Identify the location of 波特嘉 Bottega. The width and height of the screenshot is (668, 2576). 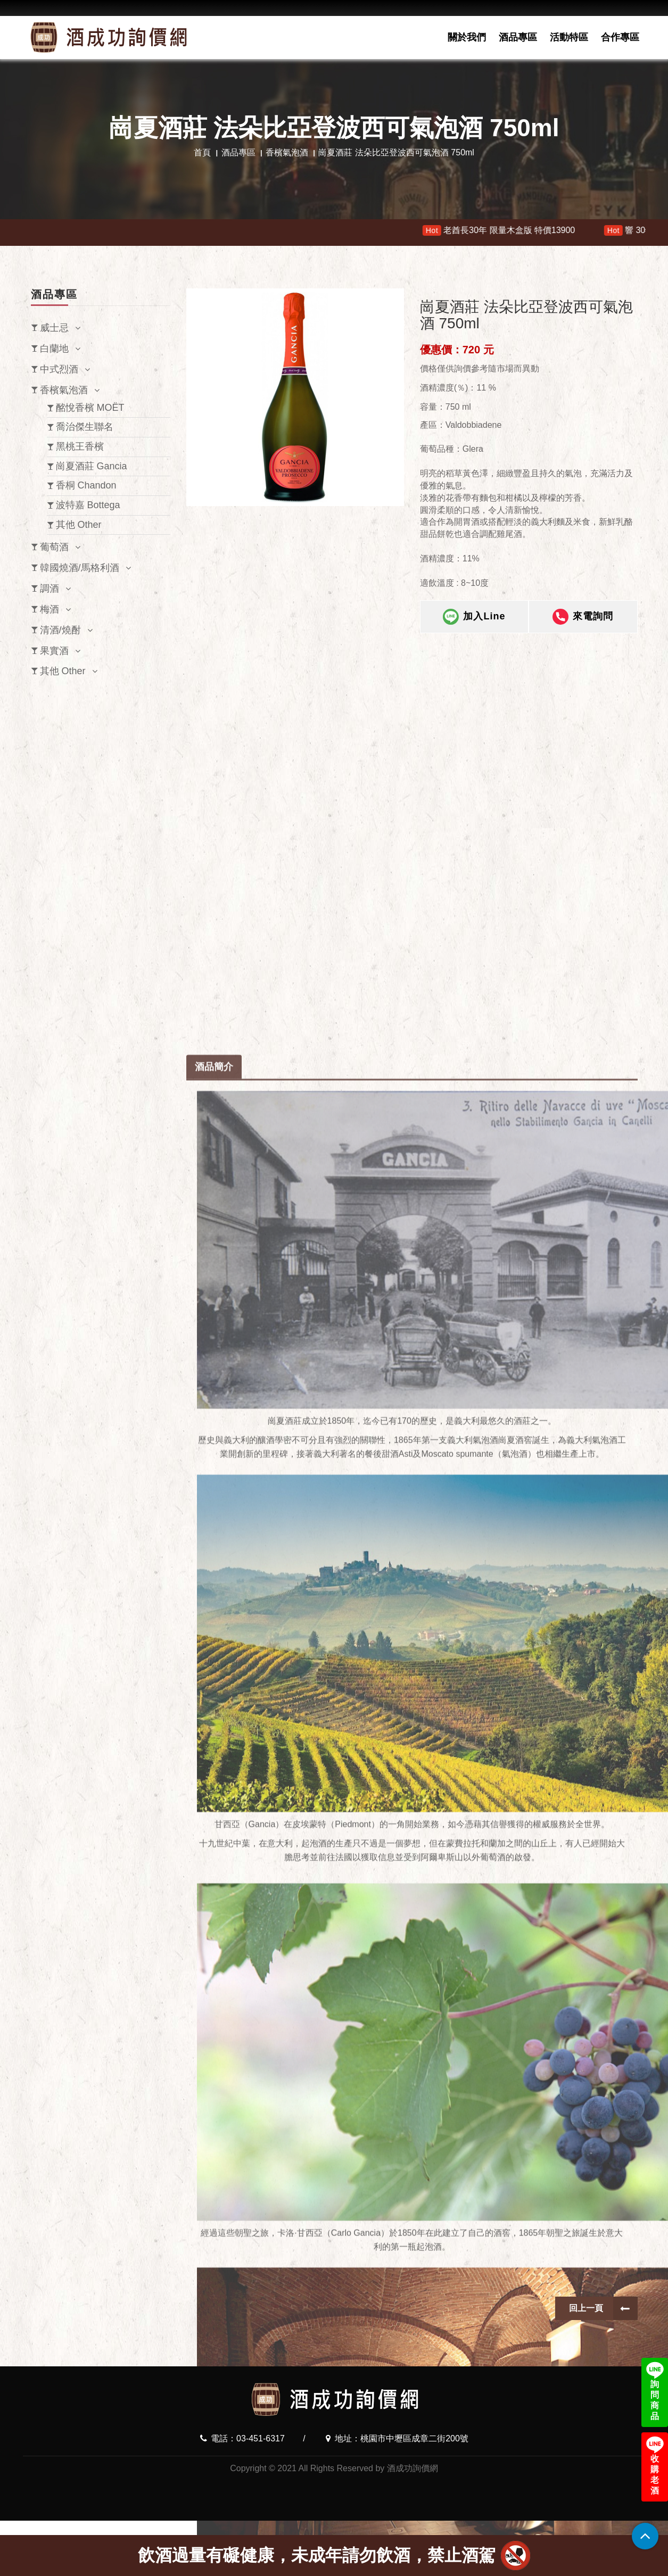
(88, 505).